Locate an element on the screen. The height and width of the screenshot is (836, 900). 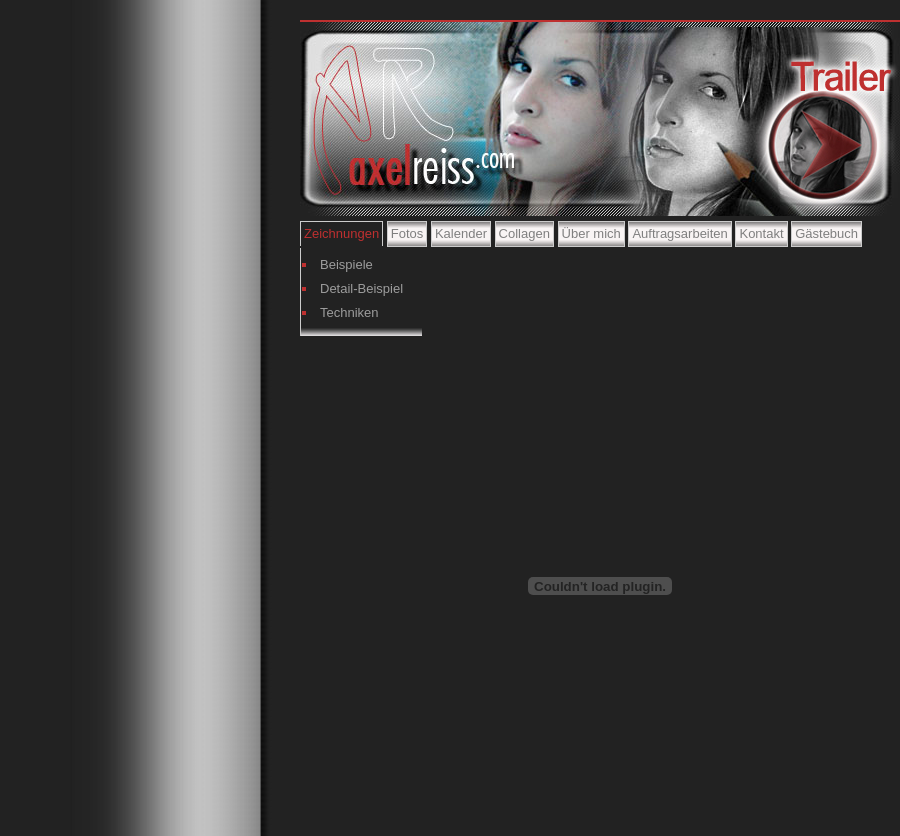
Detail-Beispiel is located at coordinates (361, 288).